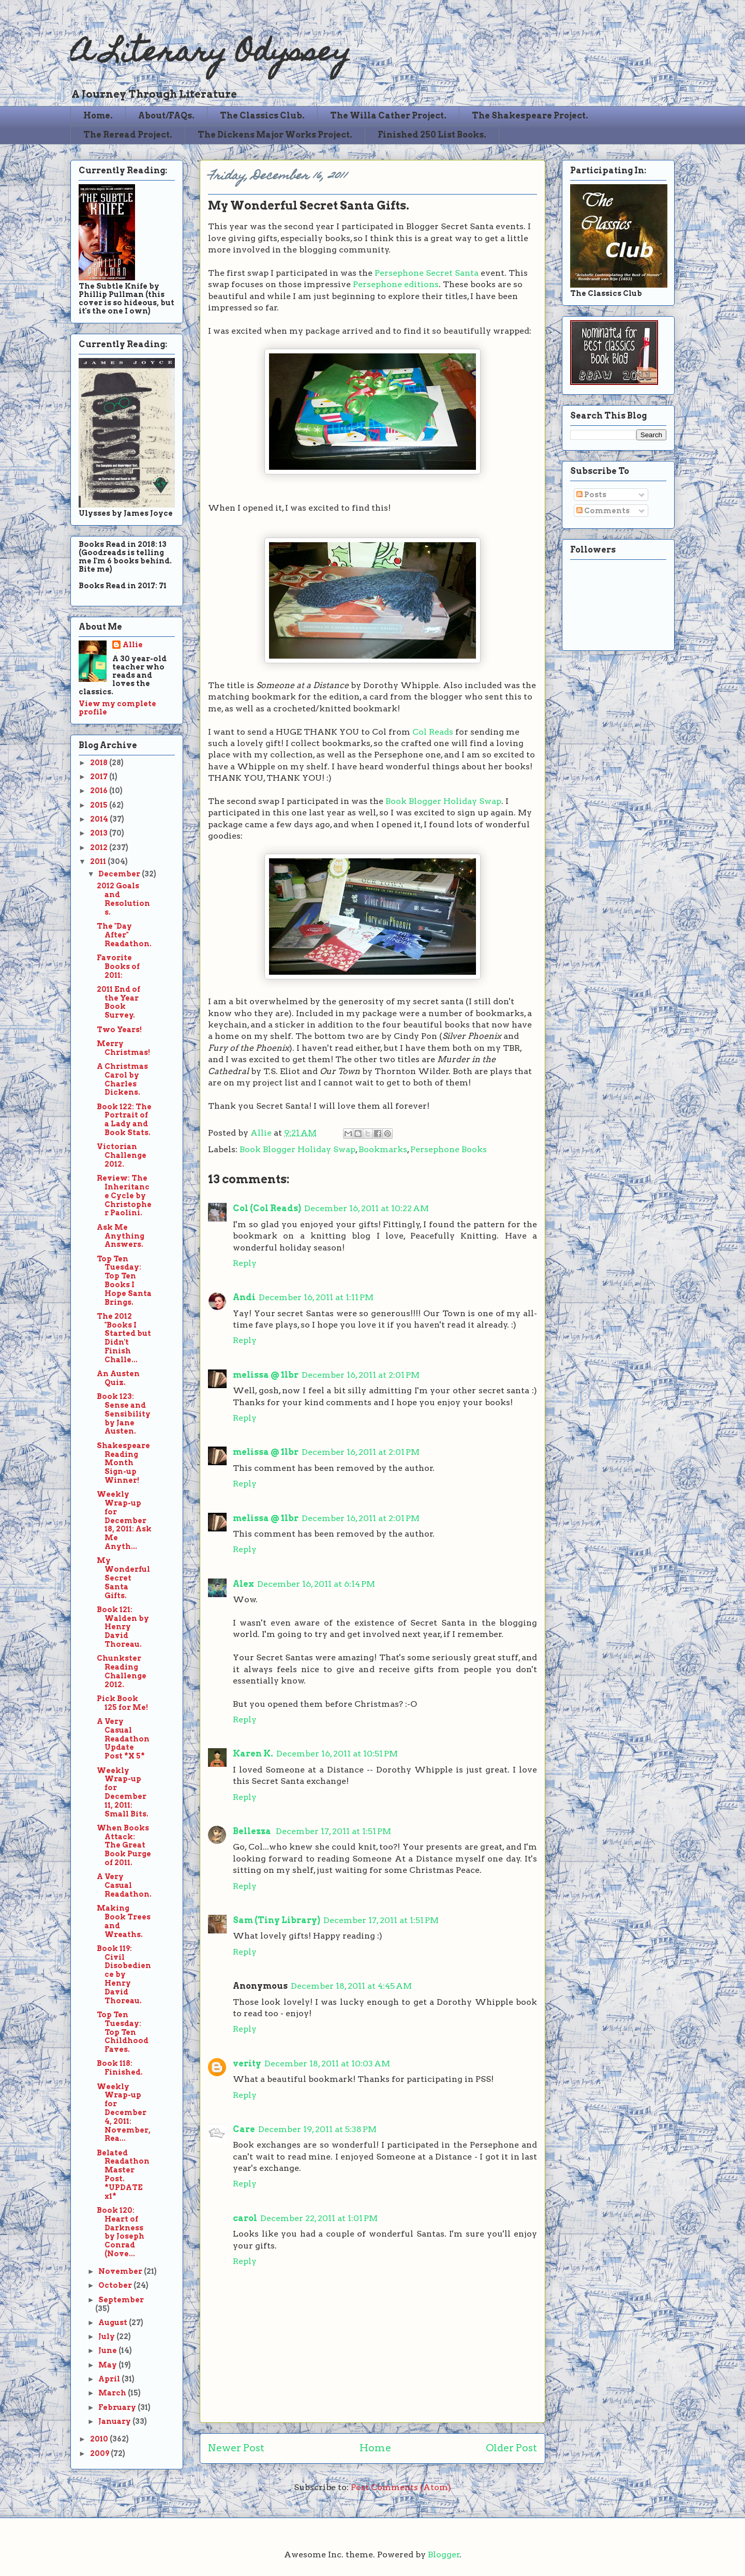  Describe the element at coordinates (262, 1133) in the screenshot. I see `Allie` at that location.